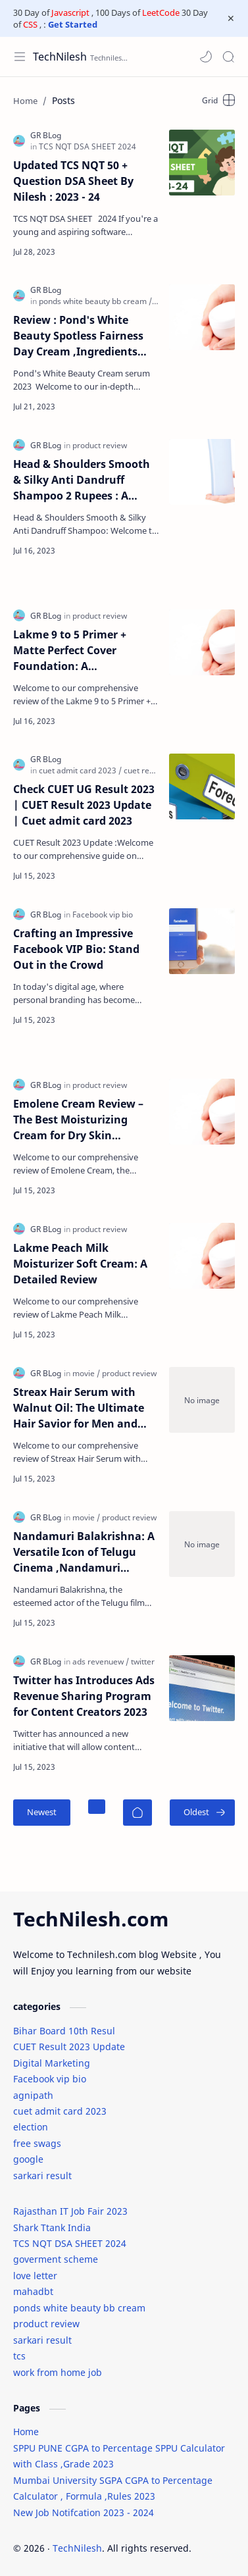  I want to click on [ponds white beauty bb cream], so click(95, 301).